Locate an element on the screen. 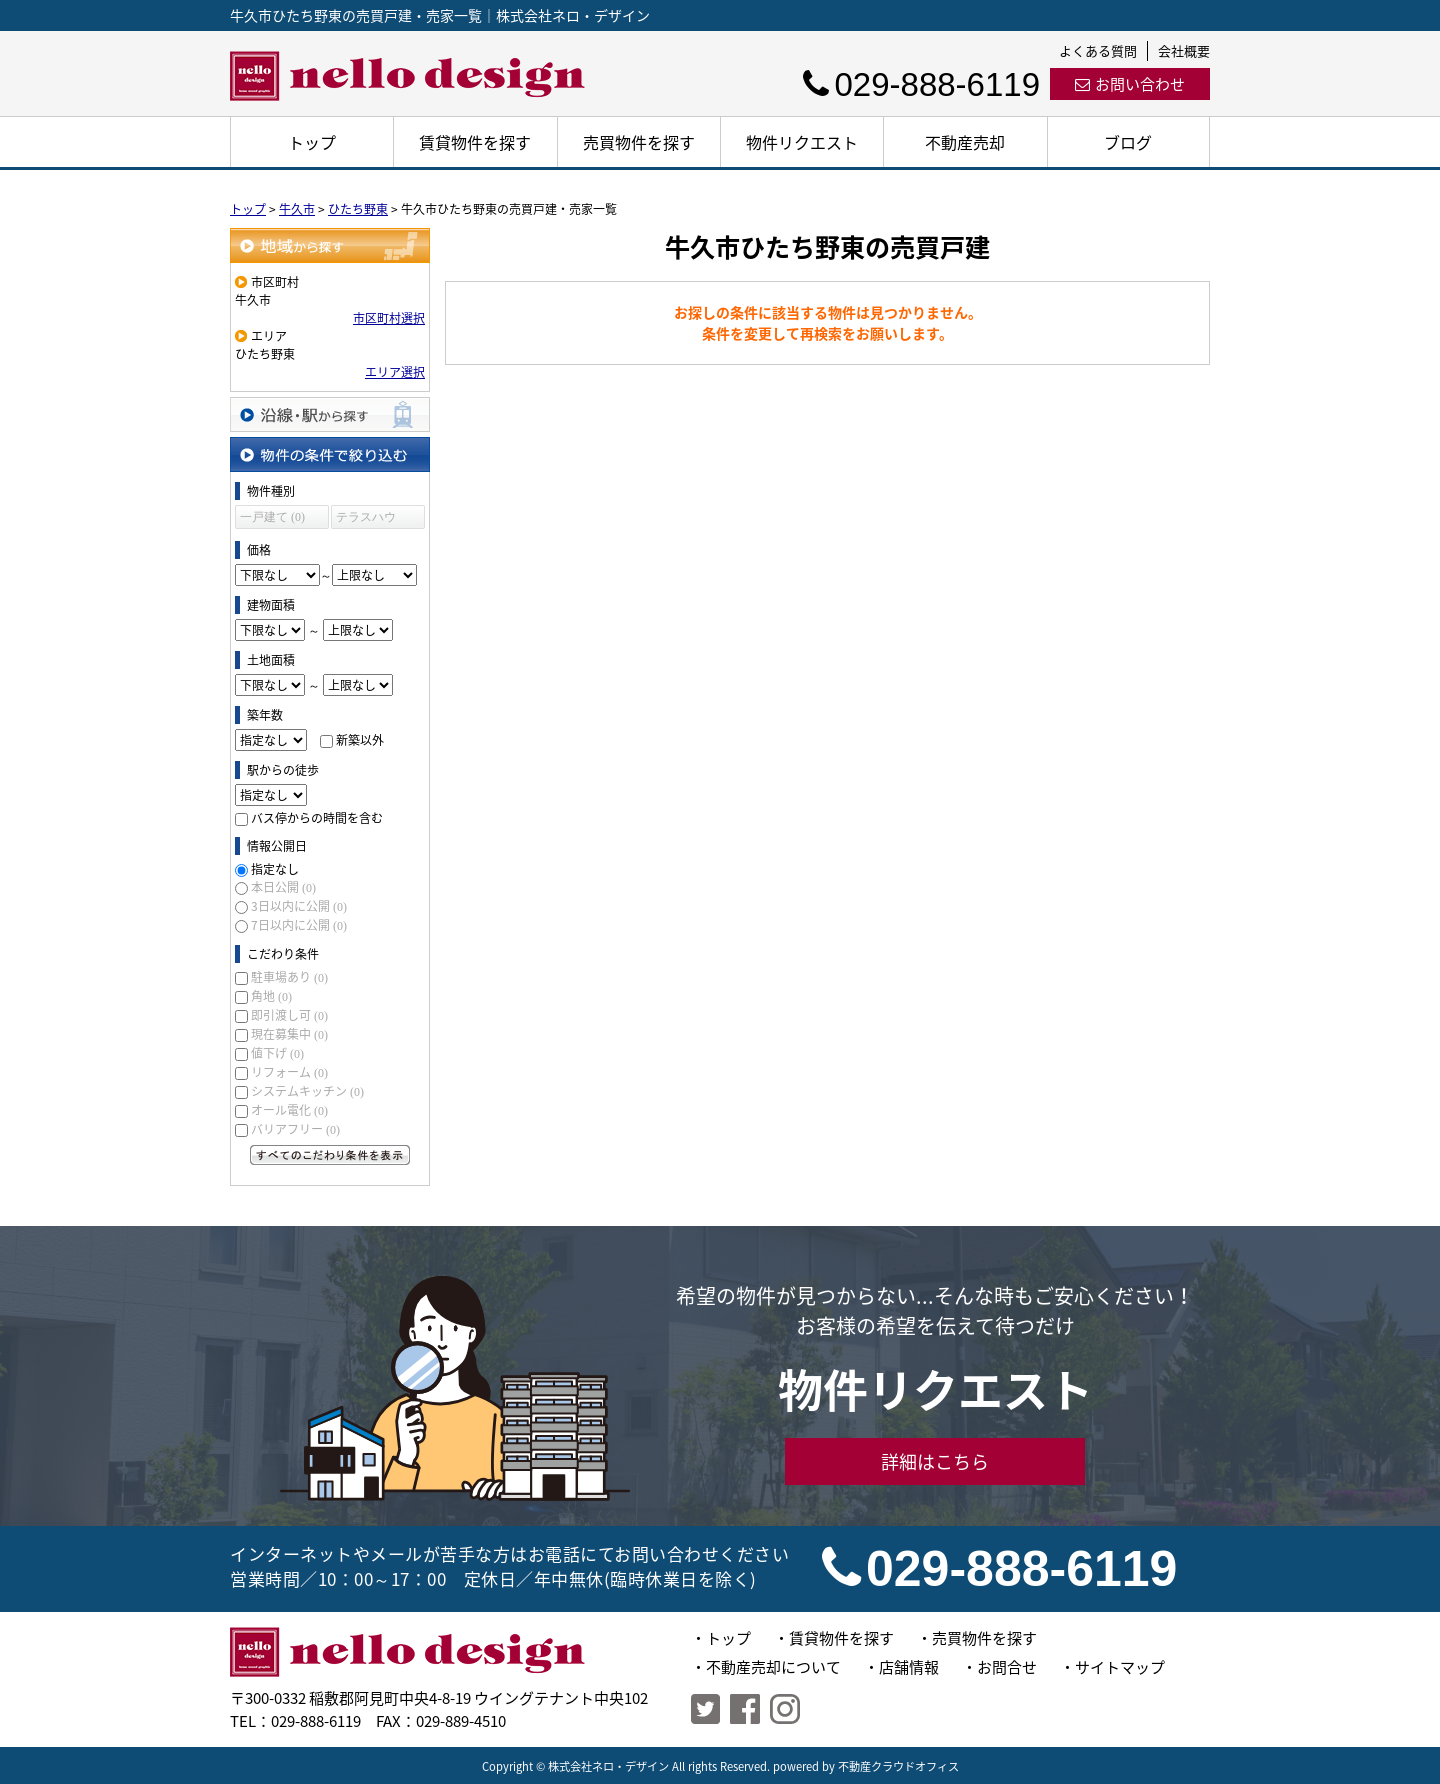  システムキッチン is located at coordinates (307, 1091).